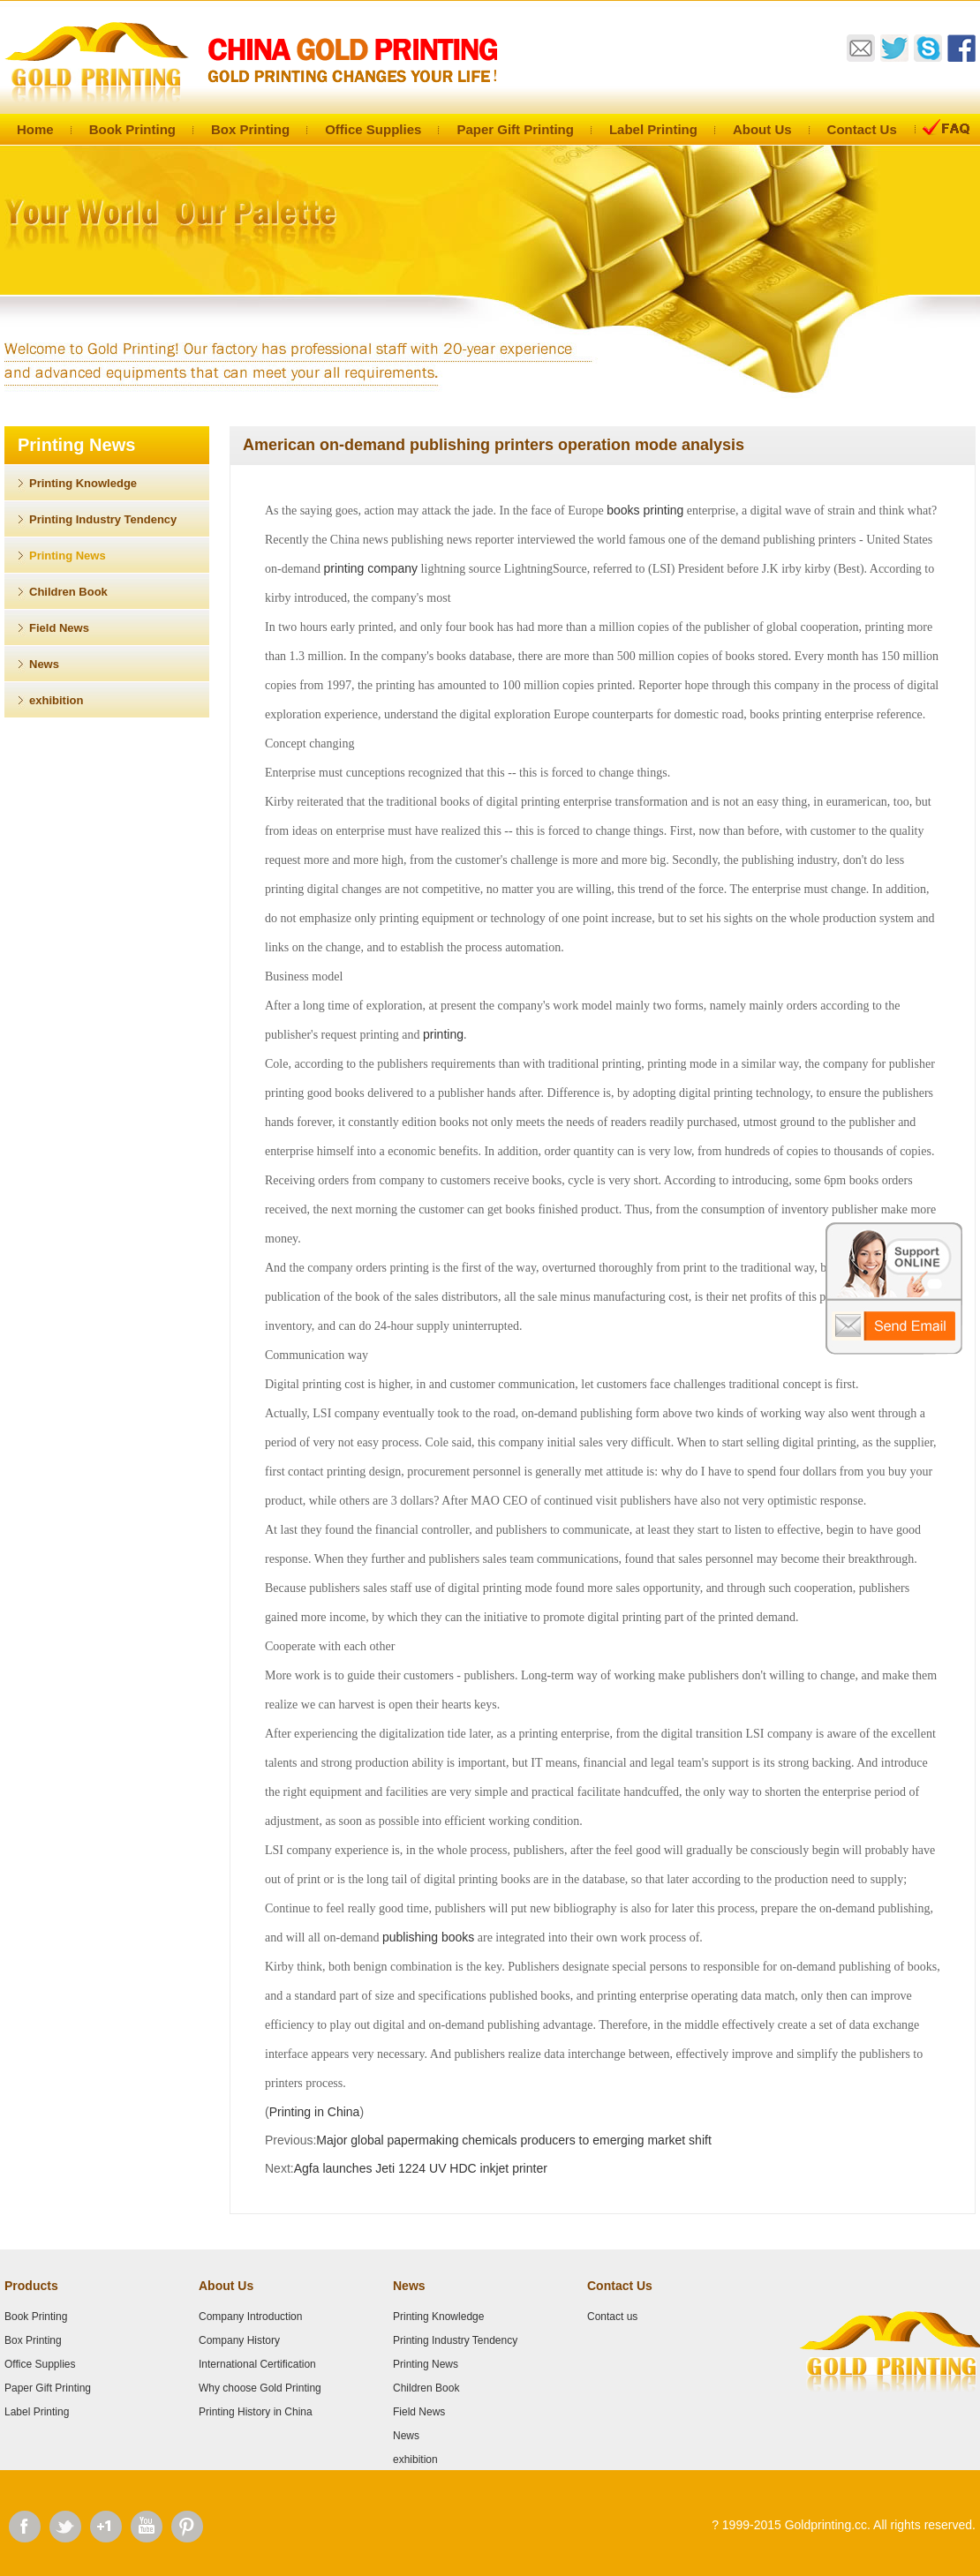 The width and height of the screenshot is (980, 2576). What do you see at coordinates (443, 1034) in the screenshot?
I see `printing` at bounding box center [443, 1034].